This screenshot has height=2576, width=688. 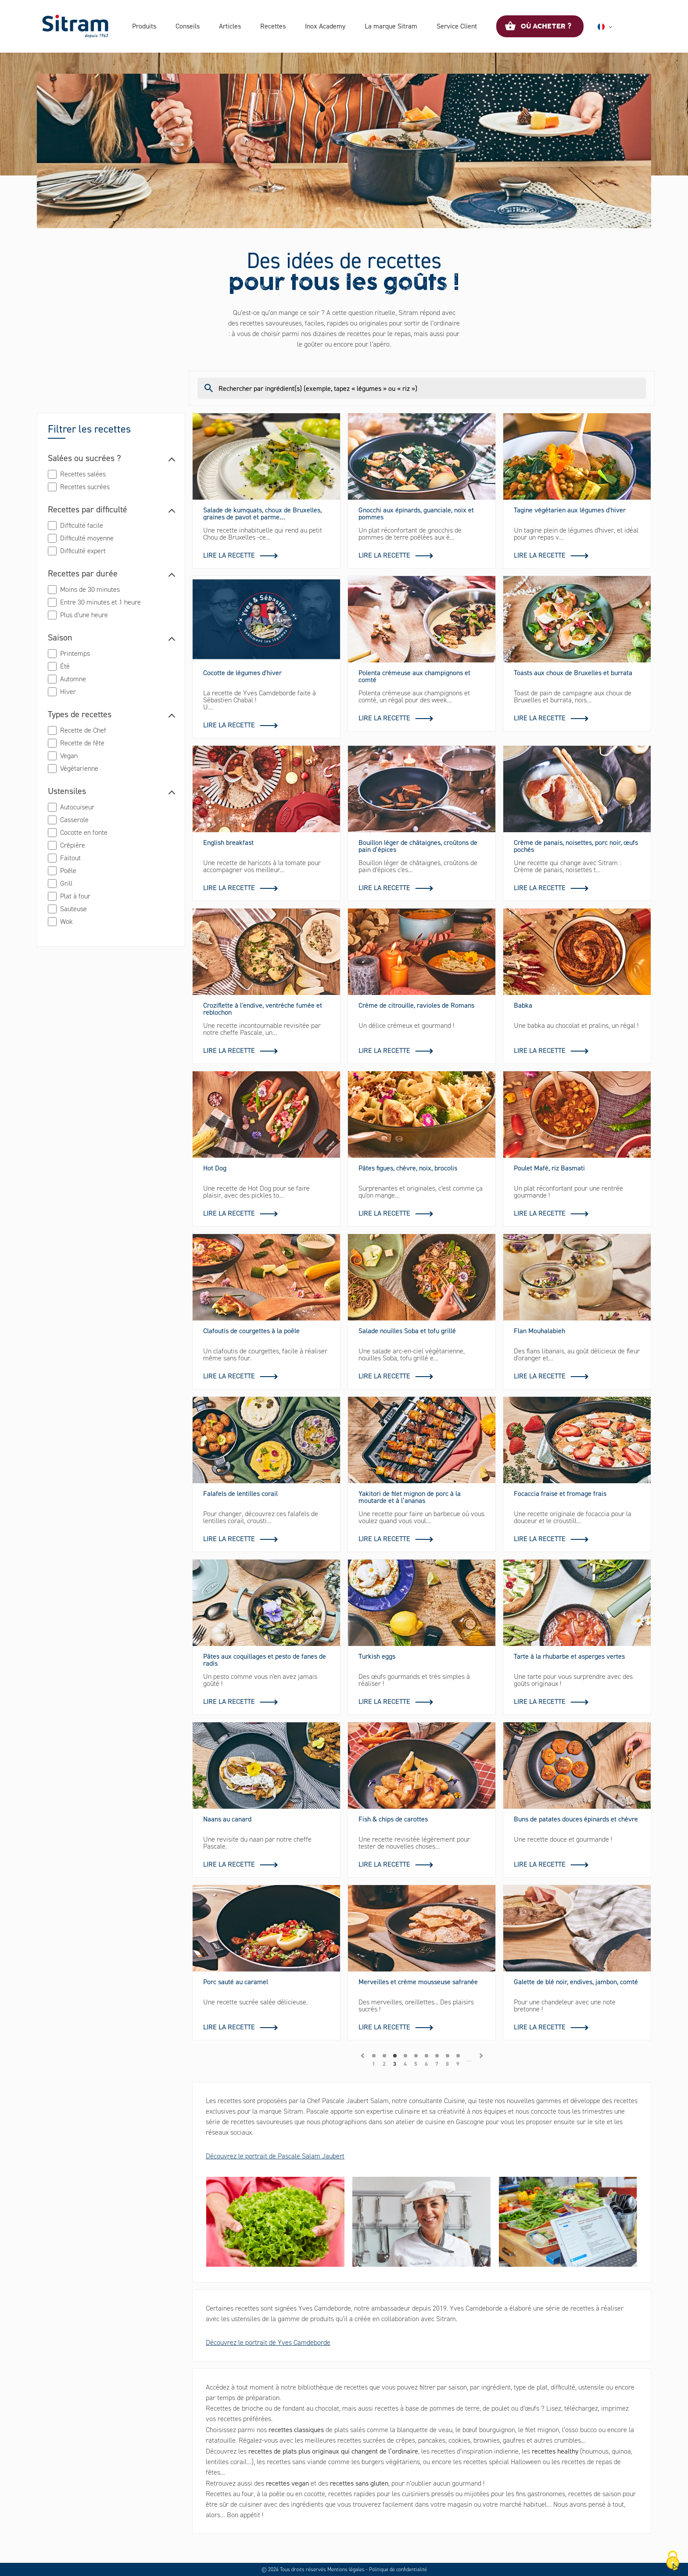 I want to click on Cocotte en fonte, so click(x=84, y=832).